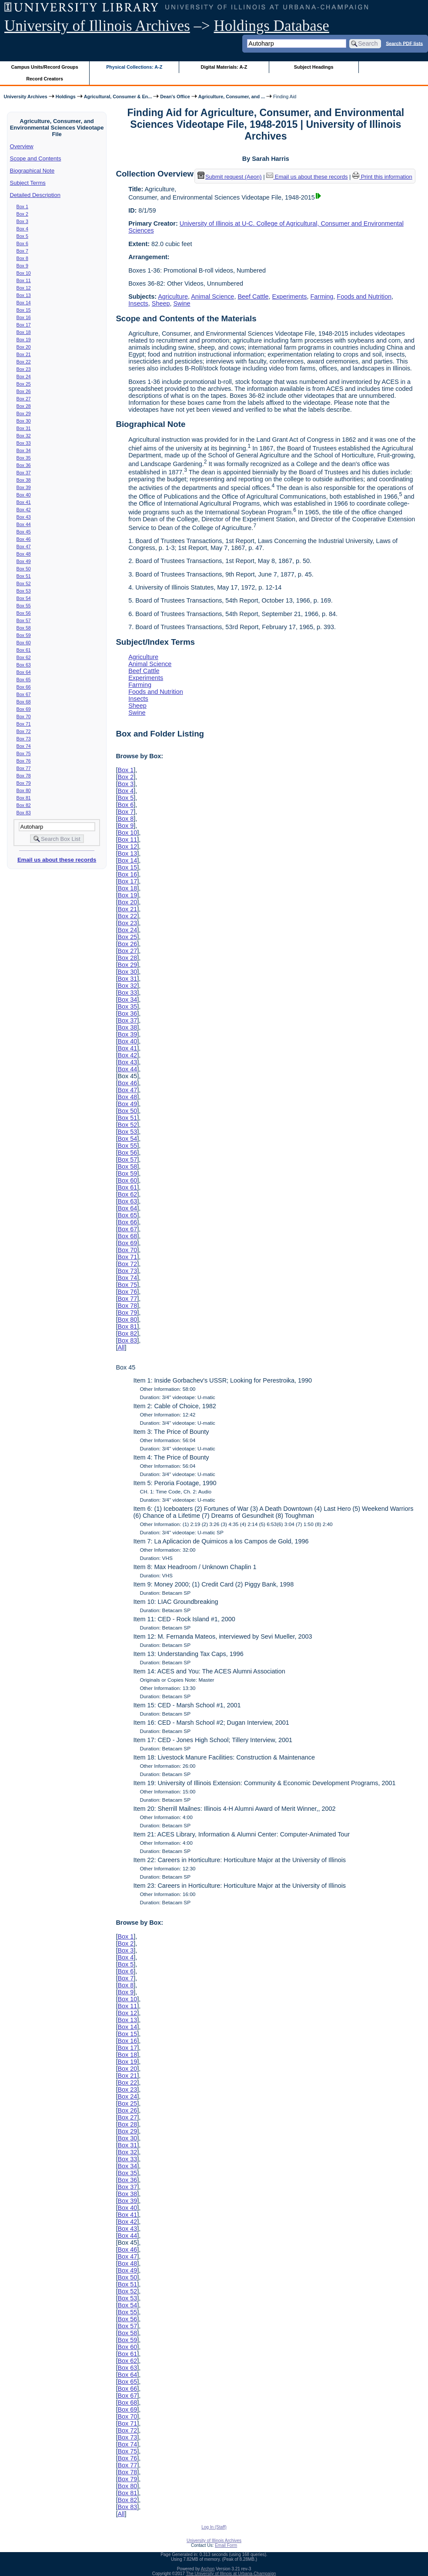 This screenshot has height=2576, width=428. Describe the element at coordinates (24, 583) in the screenshot. I see `Box 52` at that location.